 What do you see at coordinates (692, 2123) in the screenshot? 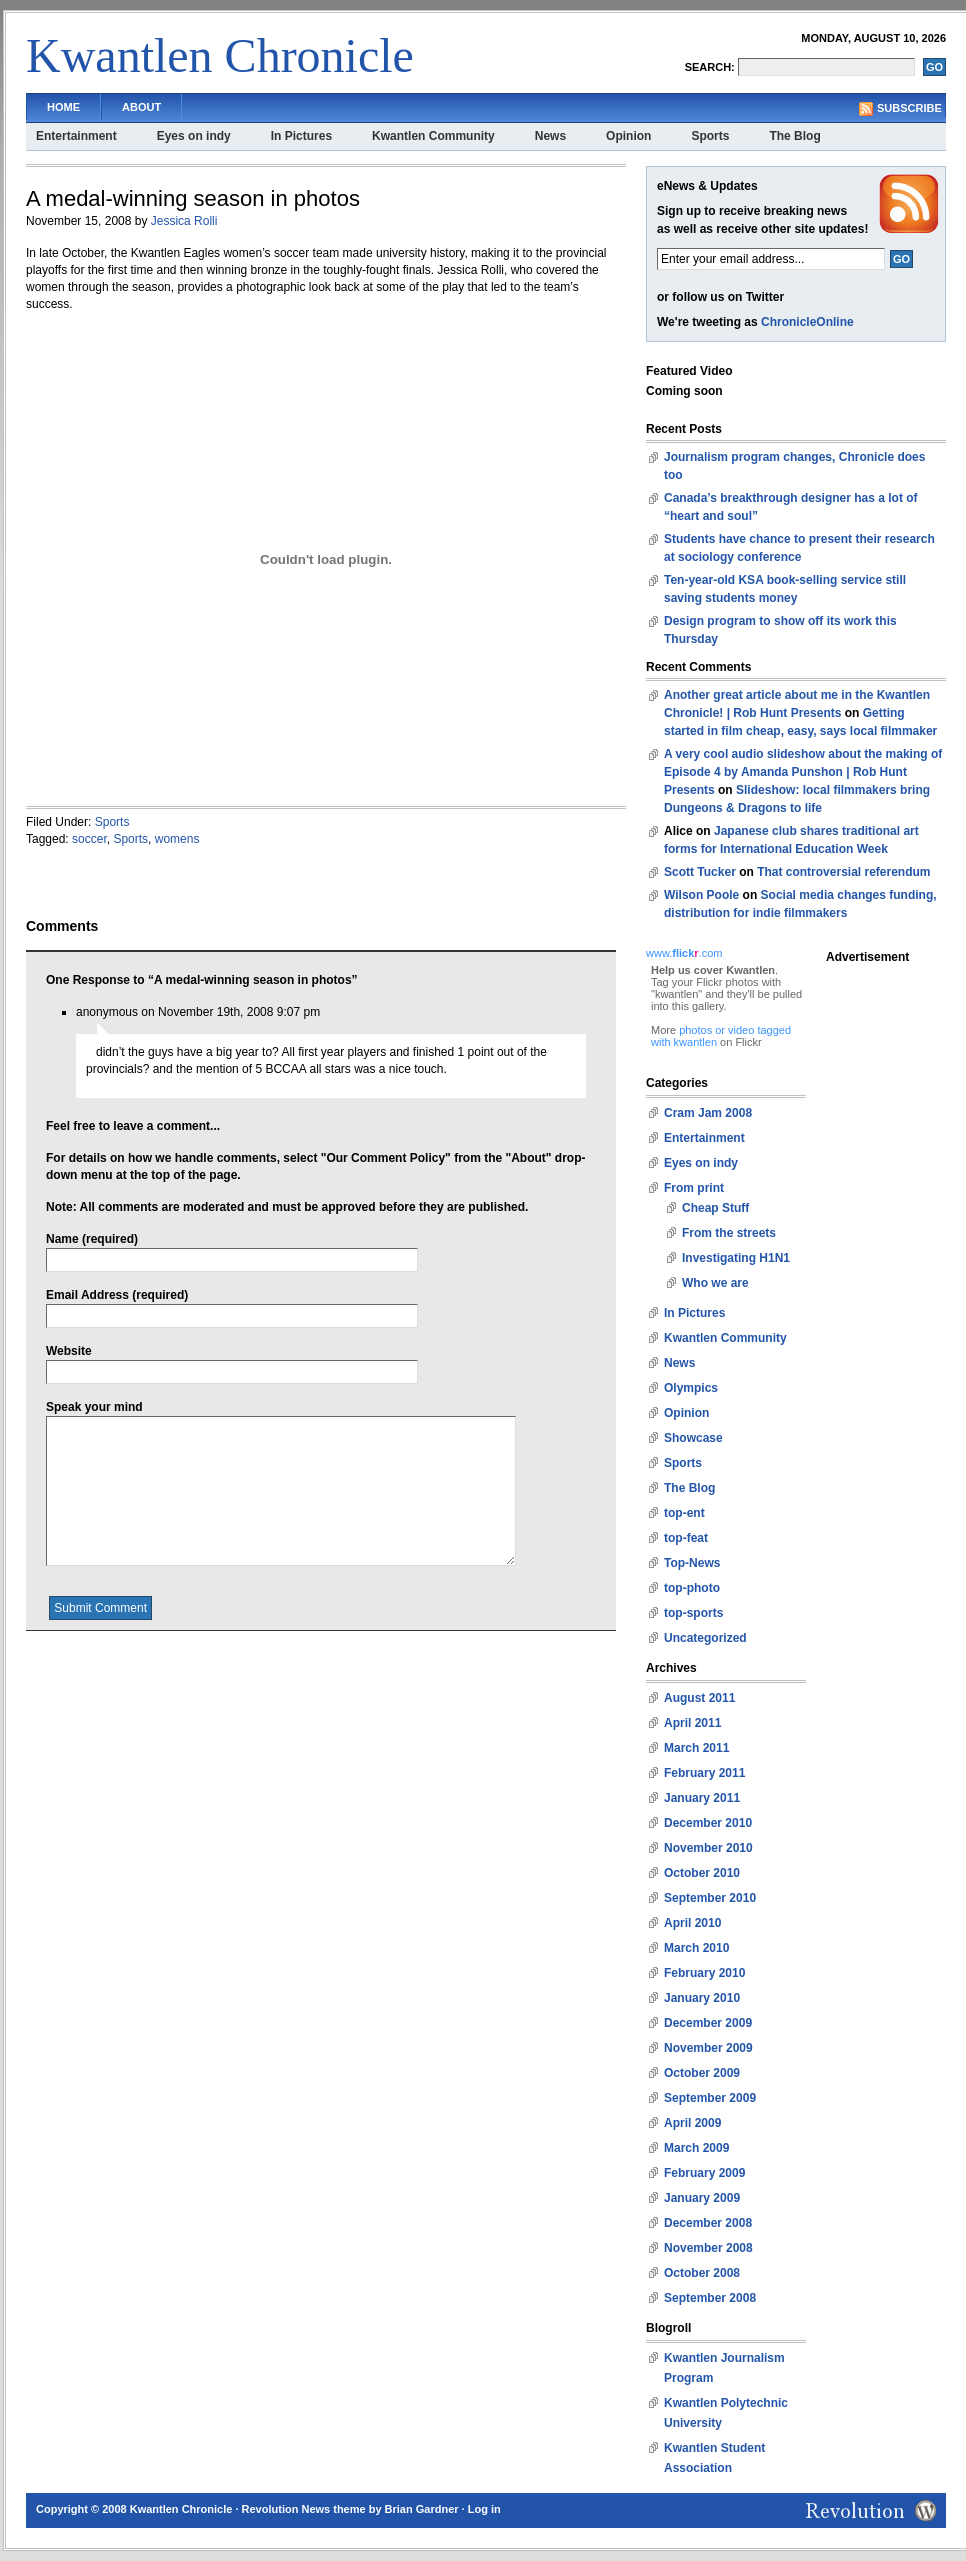
I see `April 2009` at bounding box center [692, 2123].